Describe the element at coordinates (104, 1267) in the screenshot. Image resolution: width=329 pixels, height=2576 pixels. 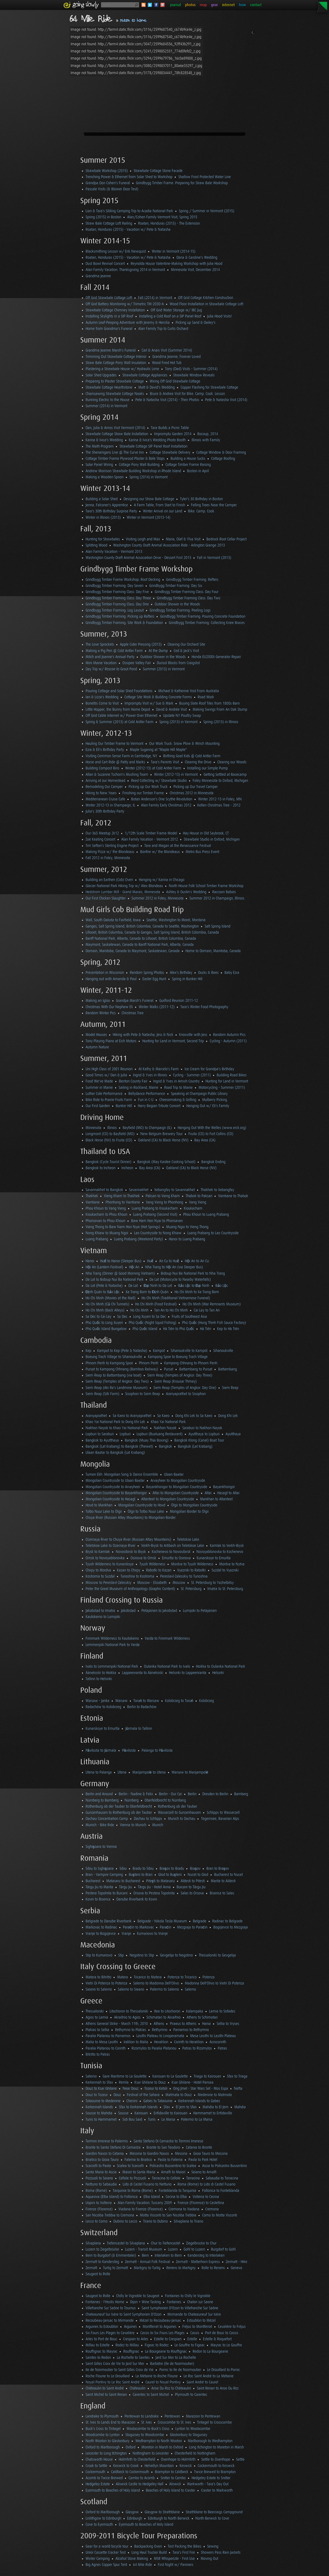
I see `Hội An (Lantern Festival)` at that location.